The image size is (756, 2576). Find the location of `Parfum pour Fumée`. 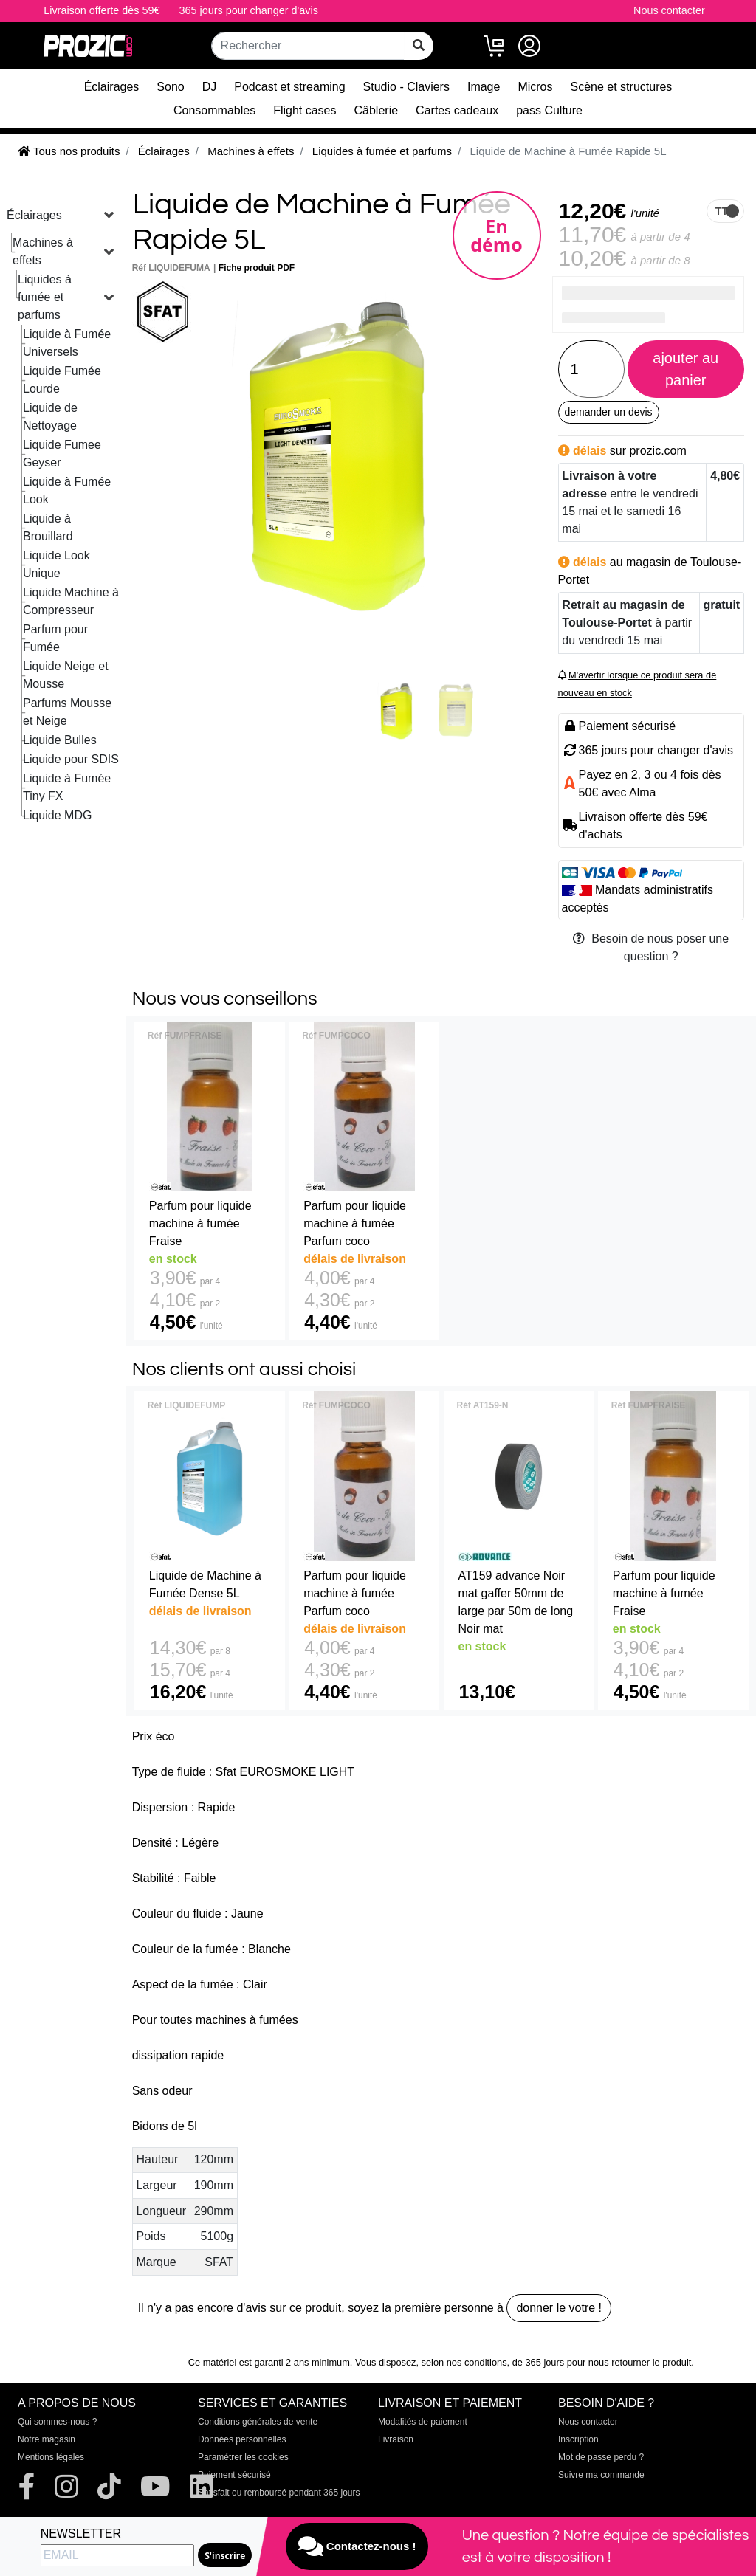

Parfum pour Fumée is located at coordinates (55, 638).